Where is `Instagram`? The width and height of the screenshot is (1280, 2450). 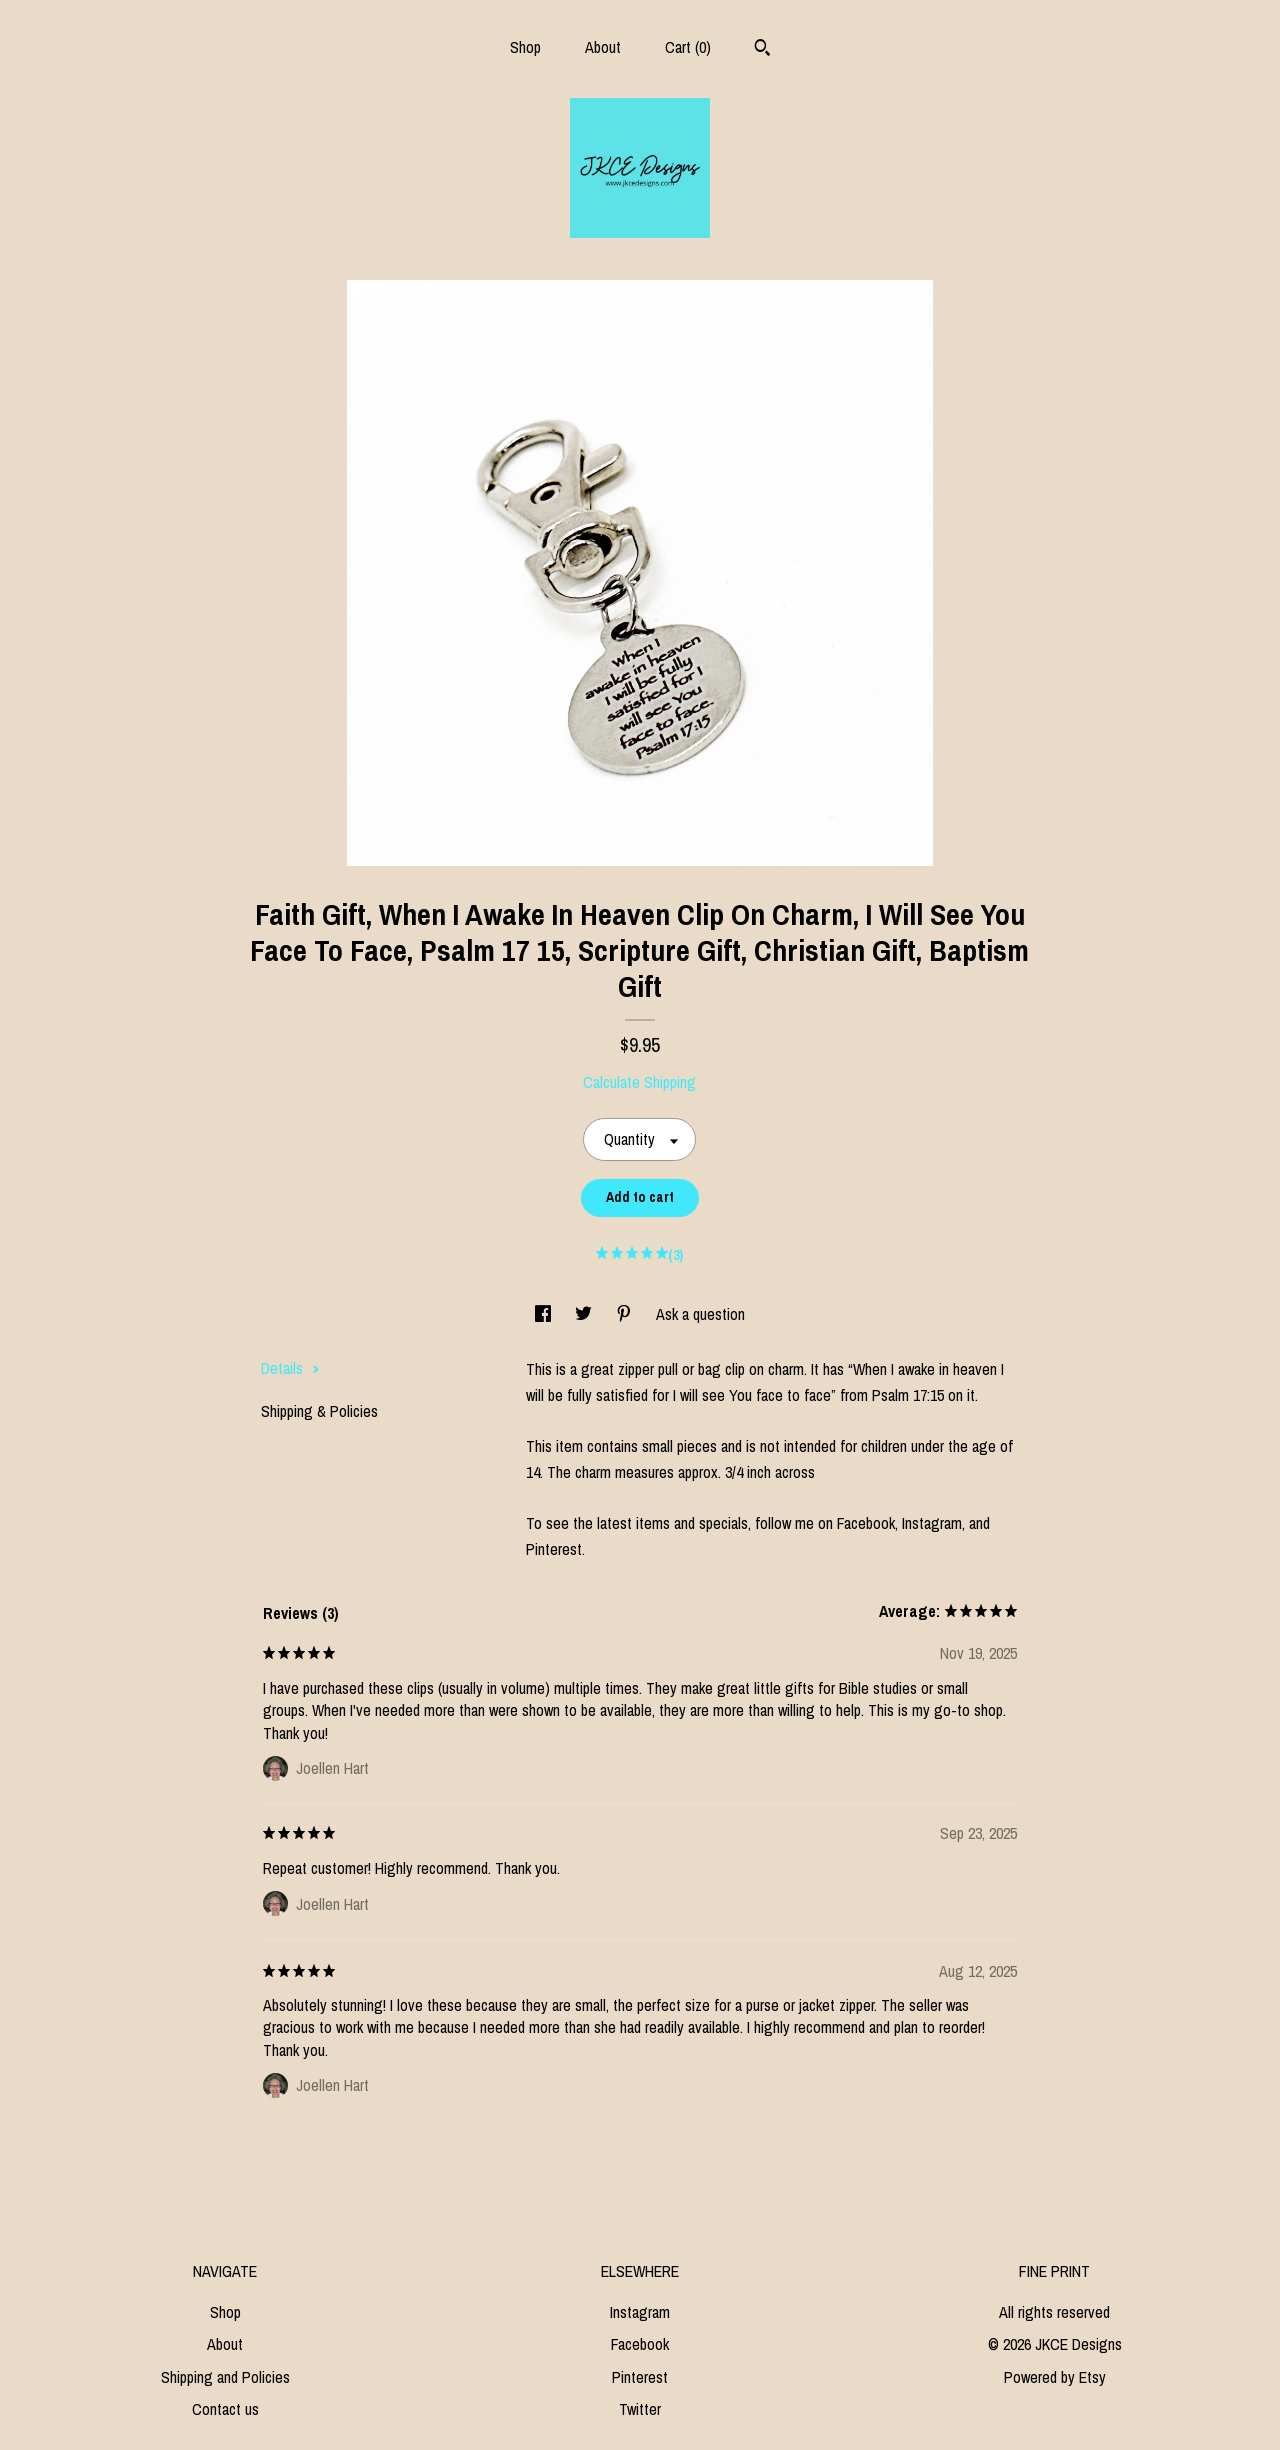
Instagram is located at coordinates (640, 2312).